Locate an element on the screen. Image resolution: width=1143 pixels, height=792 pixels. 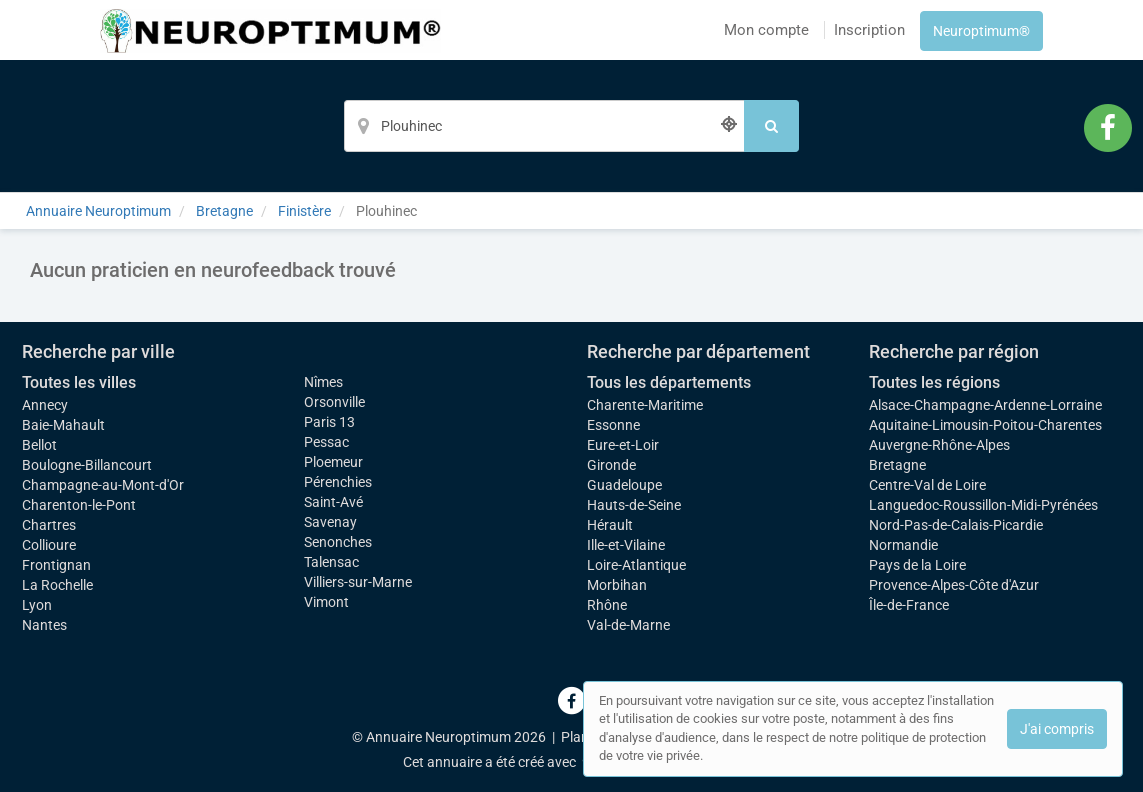
Auvergne-Rhône-Alpes is located at coordinates (939, 445).